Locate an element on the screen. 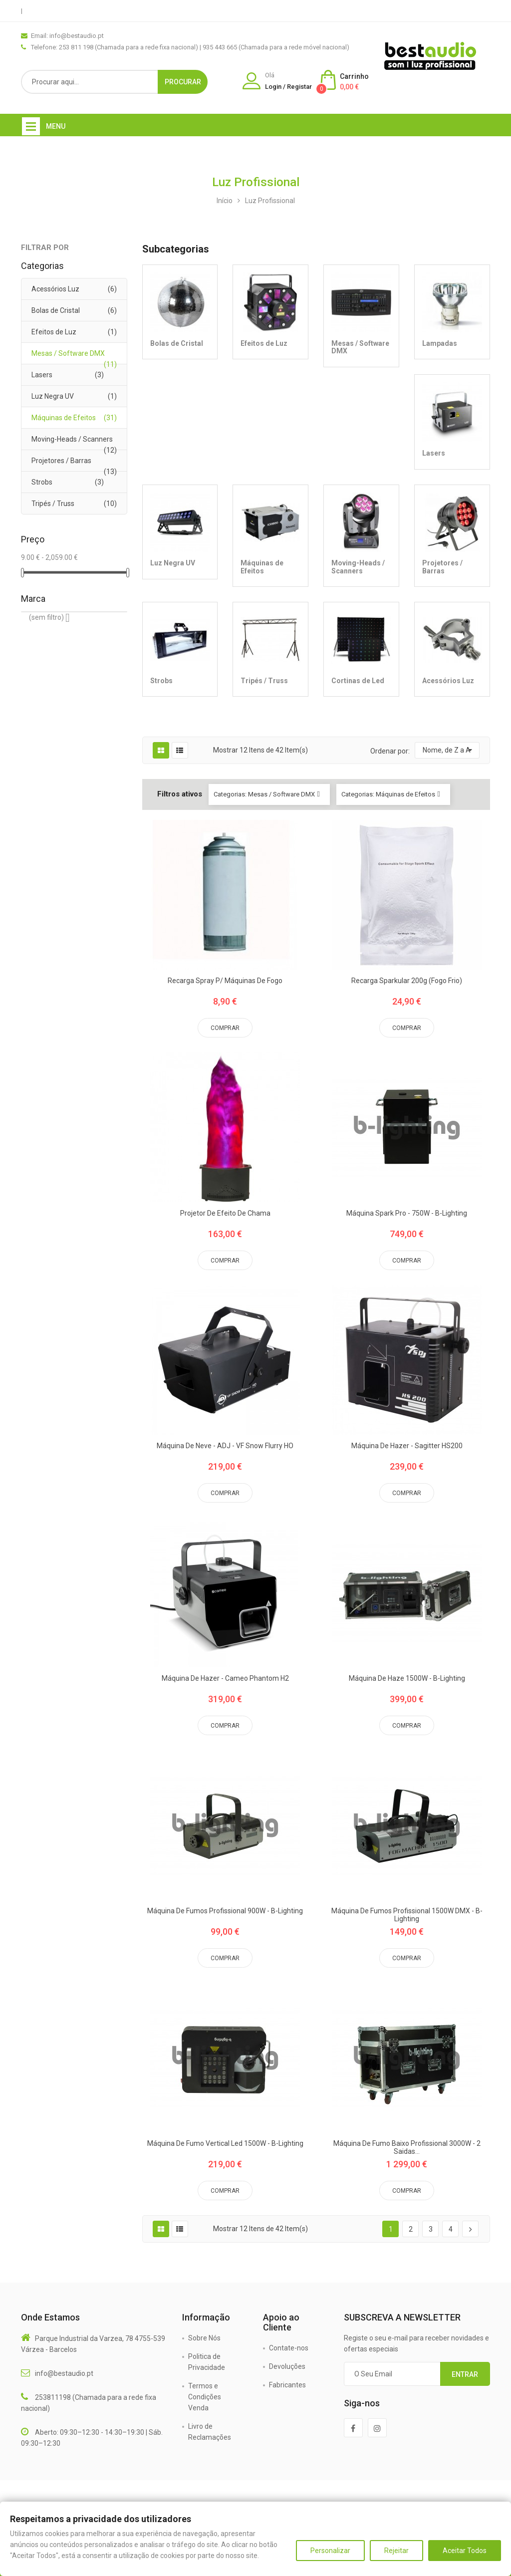 The height and width of the screenshot is (2576, 511). Nome, de Z a A is located at coordinates (447, 750).